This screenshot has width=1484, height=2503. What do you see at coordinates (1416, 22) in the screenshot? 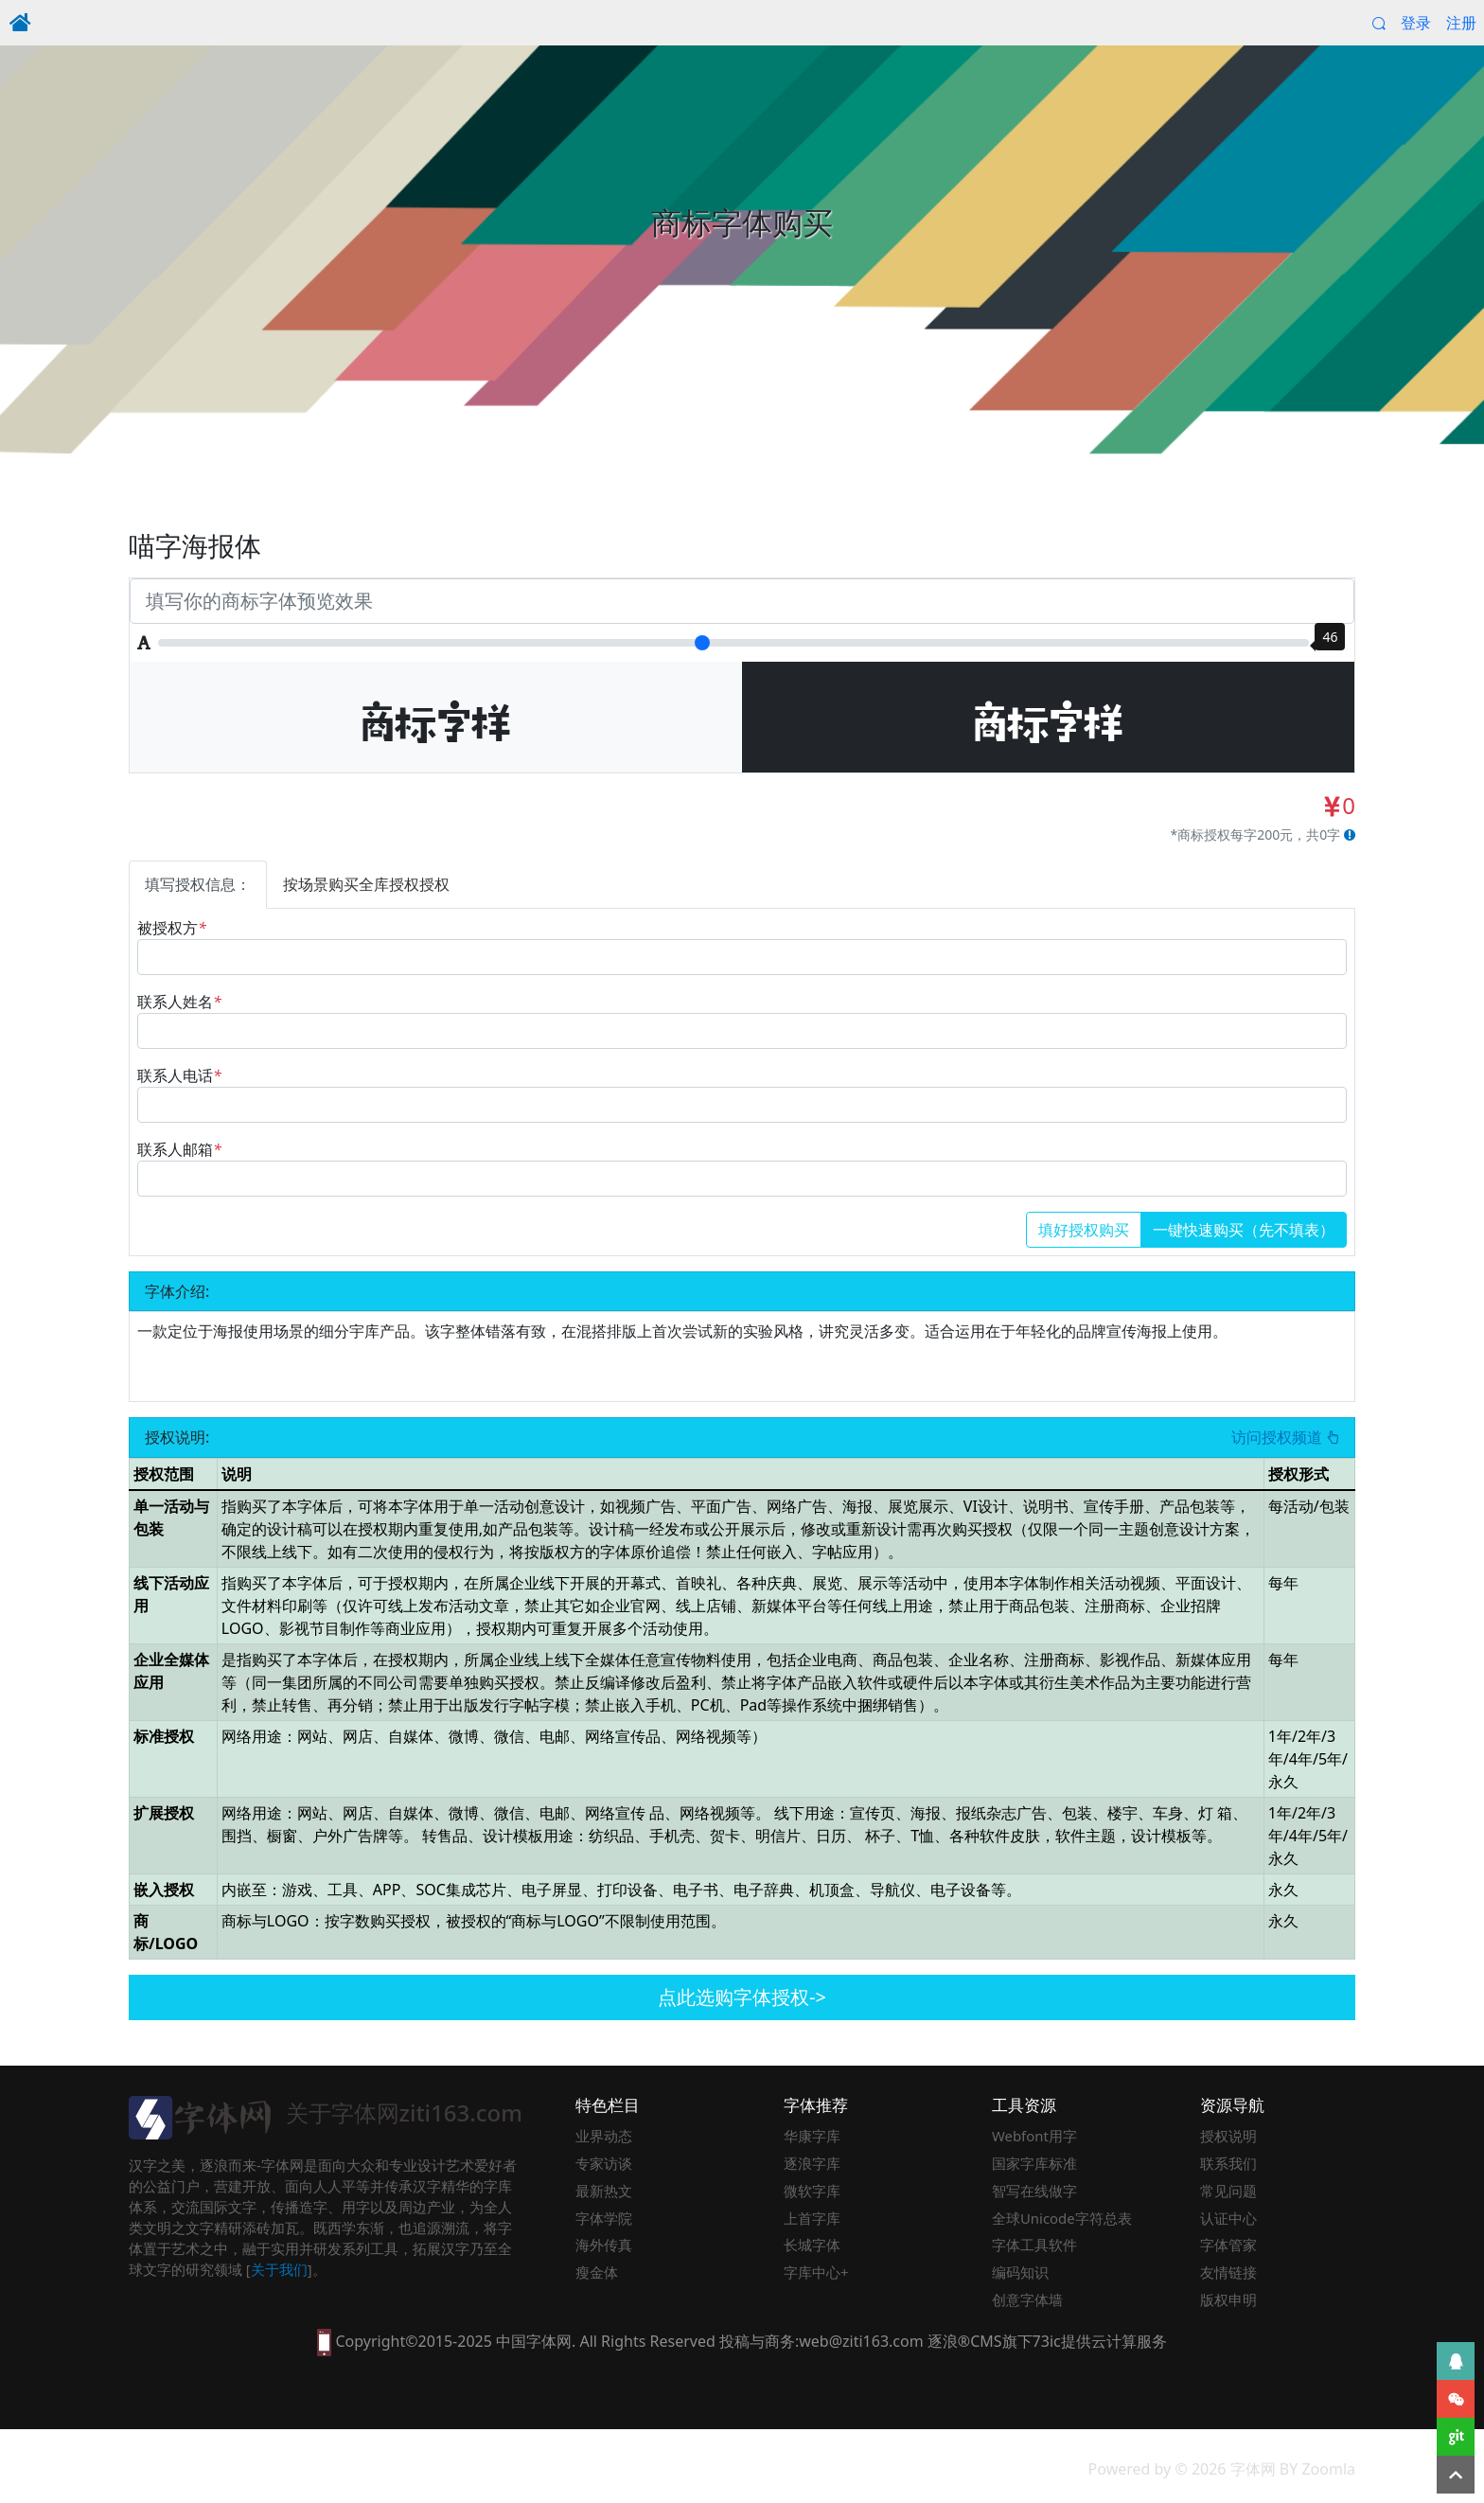
I see `登录` at bounding box center [1416, 22].